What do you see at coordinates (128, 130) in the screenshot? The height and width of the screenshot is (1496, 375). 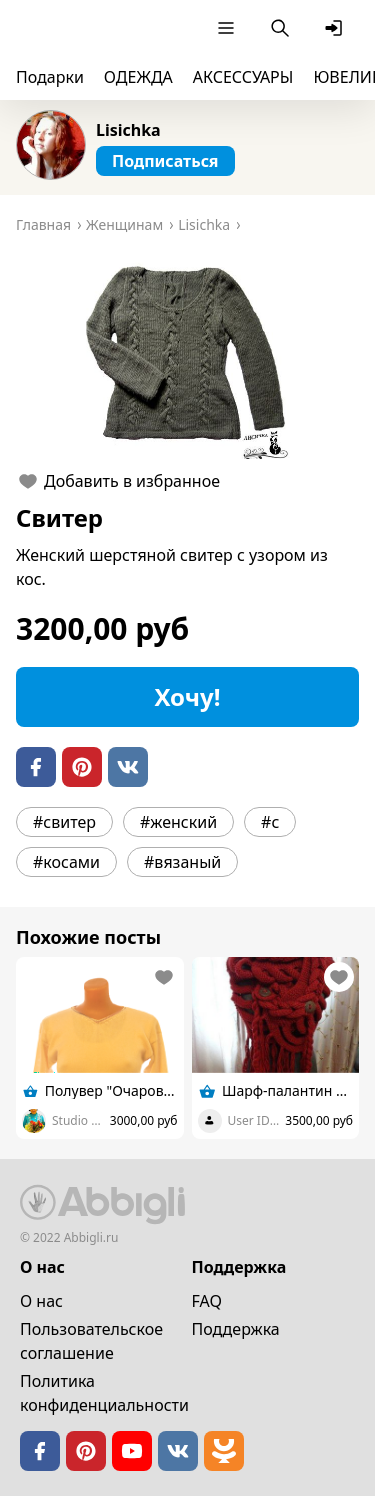 I see `Lisichka` at bounding box center [128, 130].